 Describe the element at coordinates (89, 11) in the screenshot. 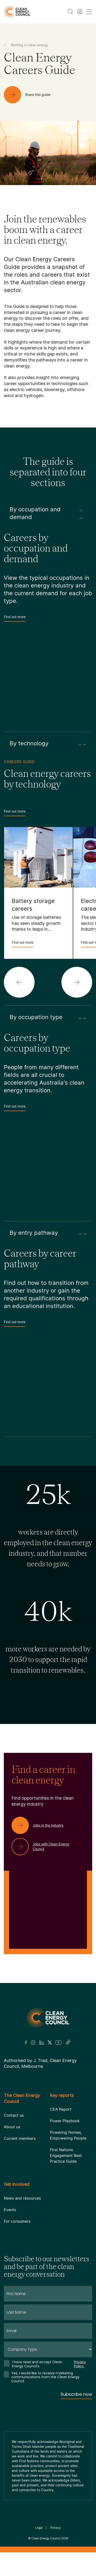

I see `[menu toggle nav]` at that location.